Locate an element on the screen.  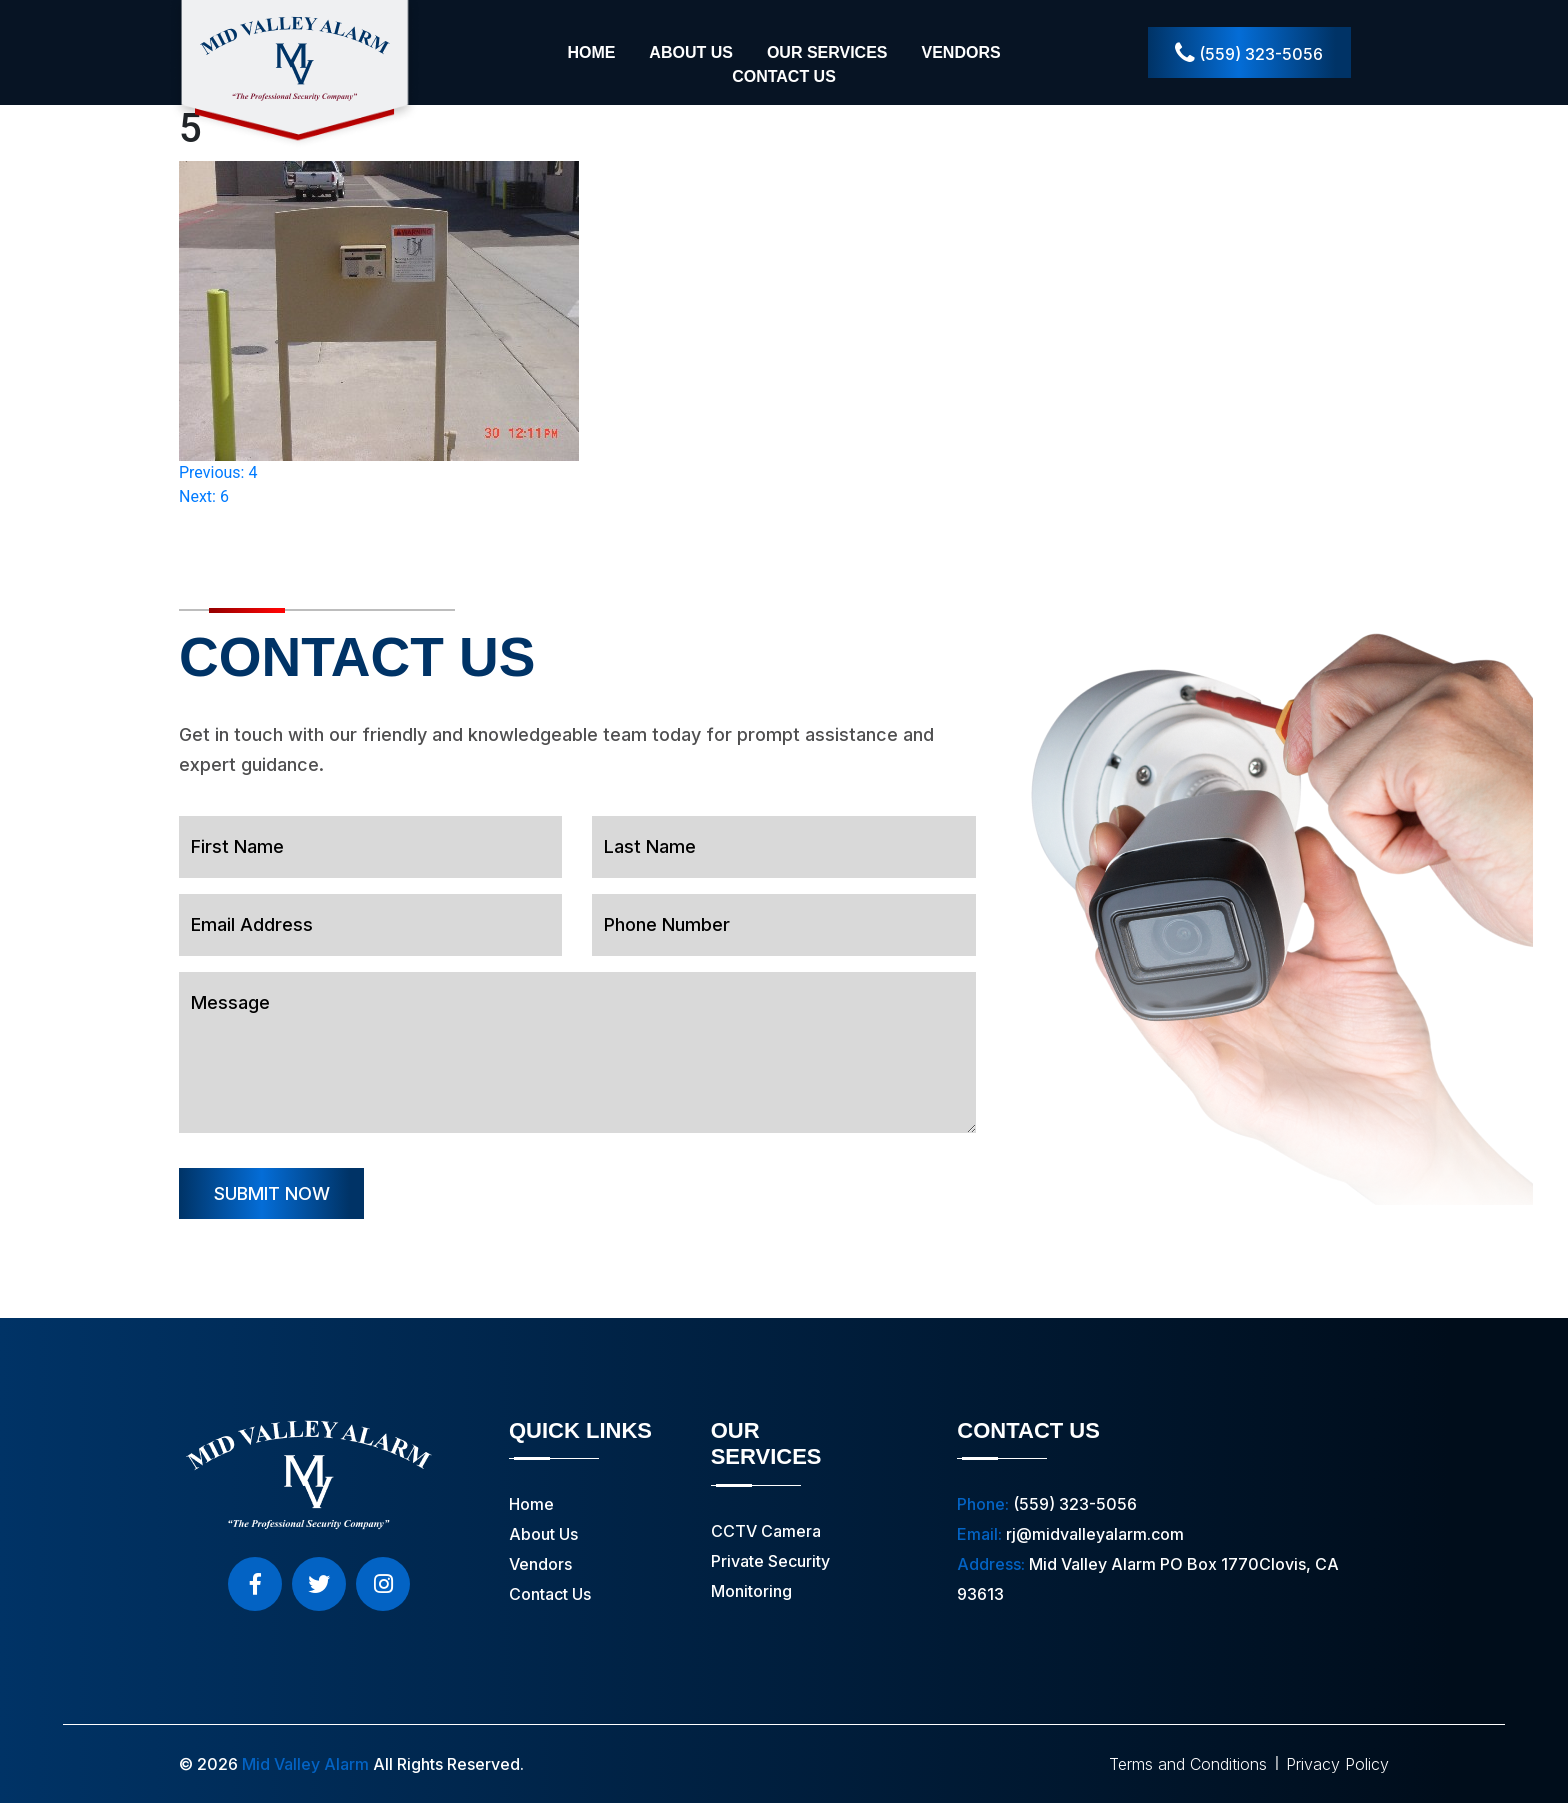
About Us is located at coordinates (691, 52).